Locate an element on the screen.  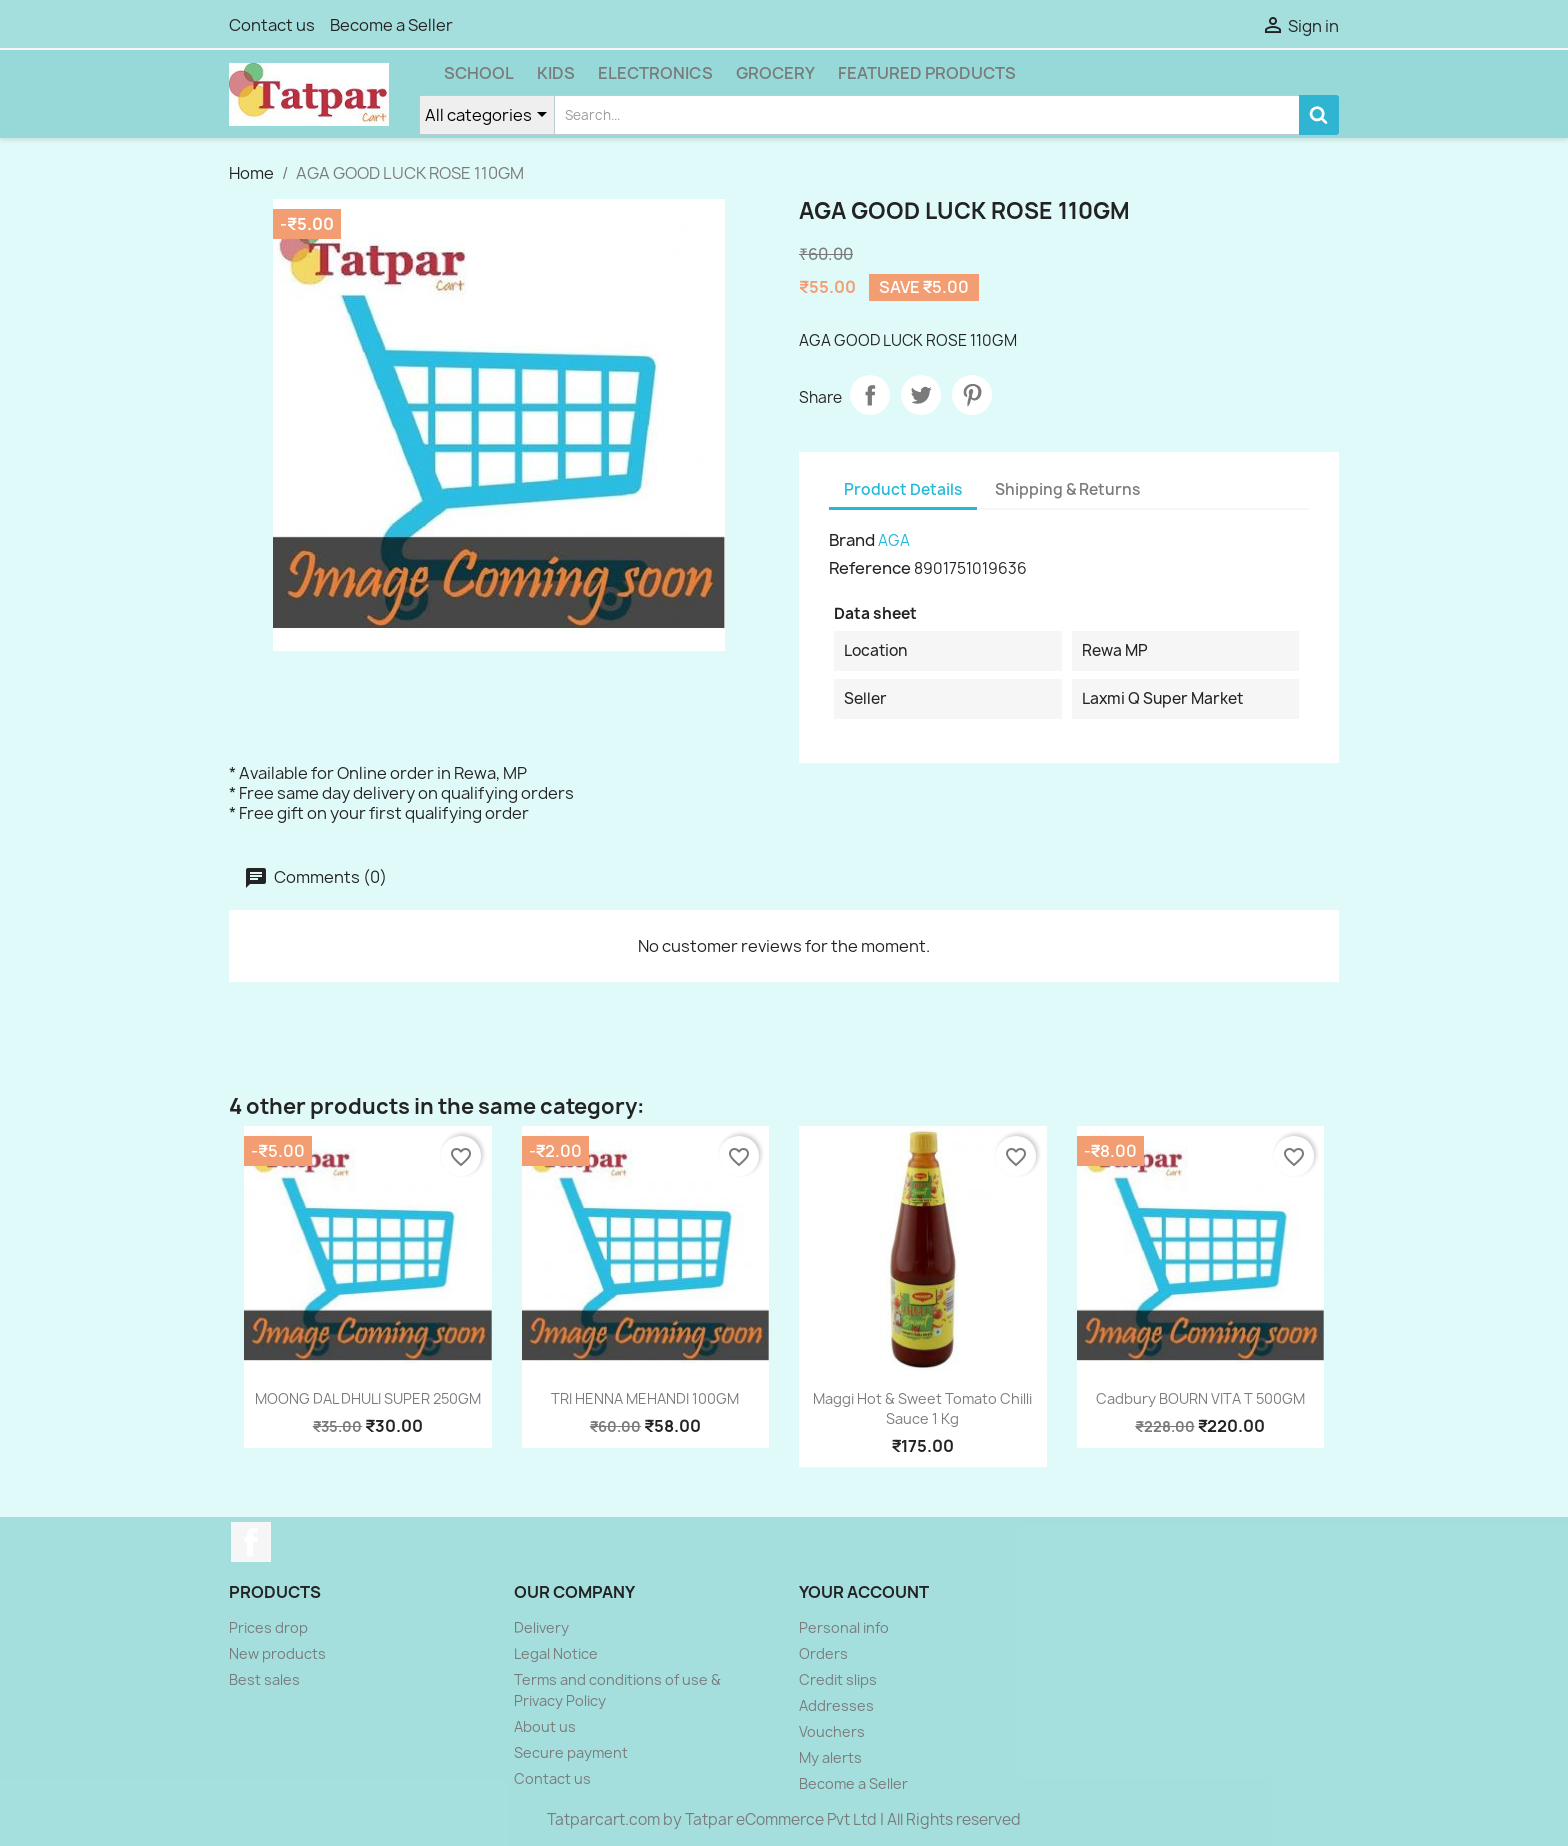
Personal info is located at coordinates (844, 1627).